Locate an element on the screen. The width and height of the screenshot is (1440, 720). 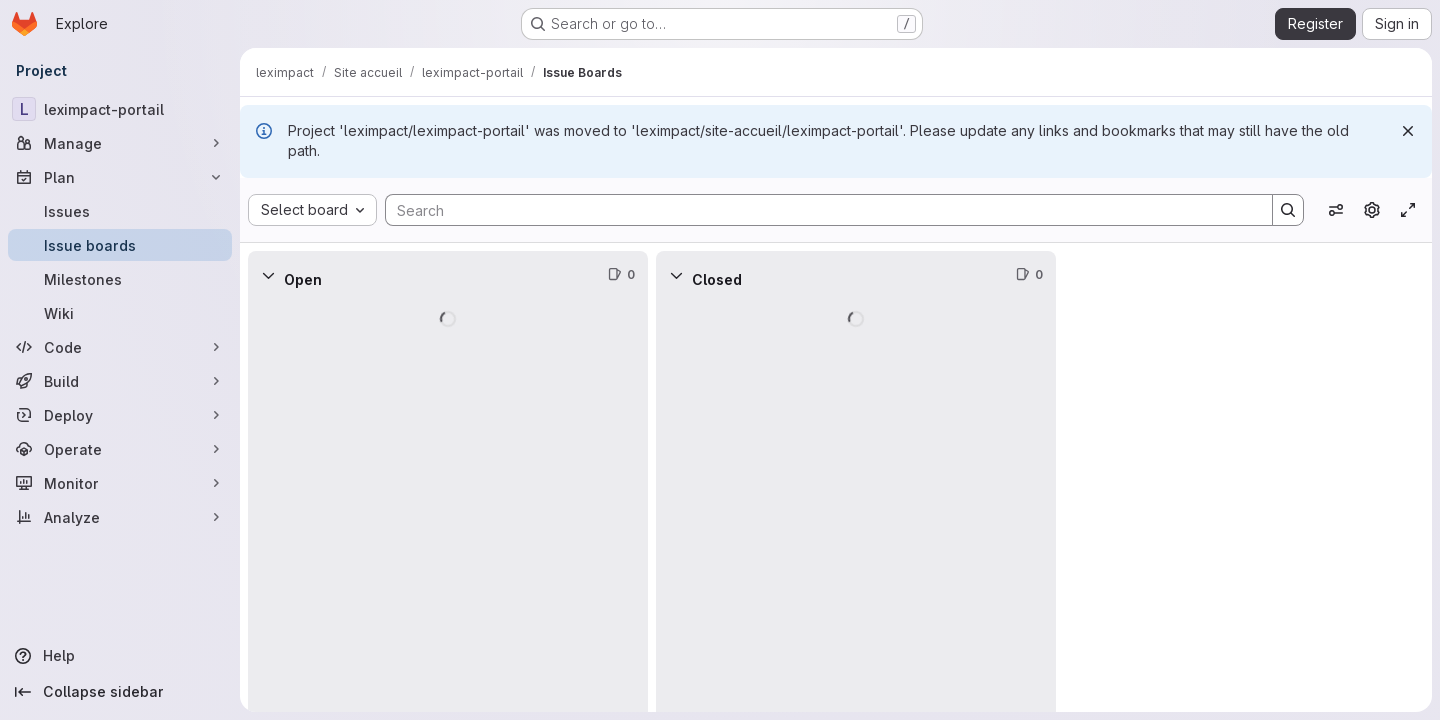
[Operate] is located at coordinates (120, 449).